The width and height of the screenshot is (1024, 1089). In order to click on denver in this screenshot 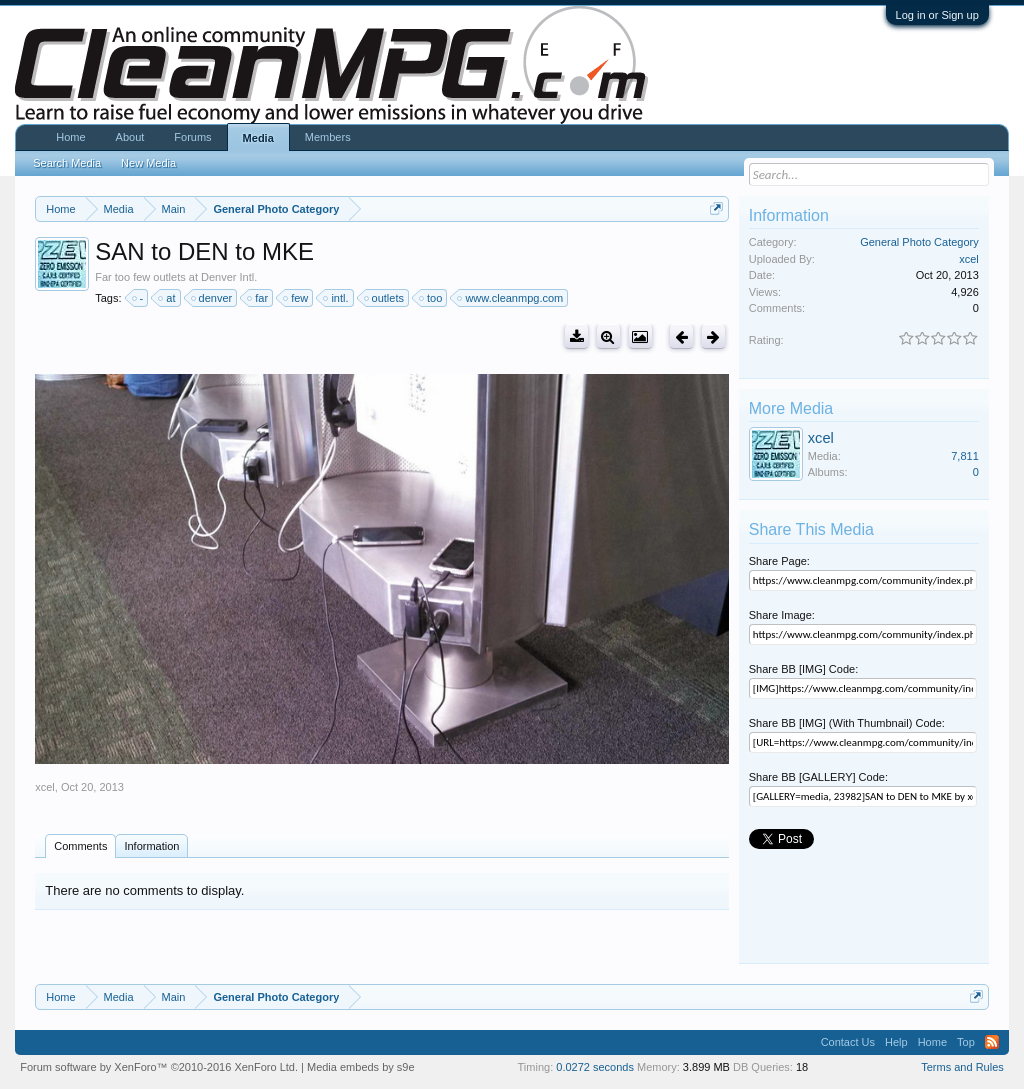, I will do `click(213, 298)`.